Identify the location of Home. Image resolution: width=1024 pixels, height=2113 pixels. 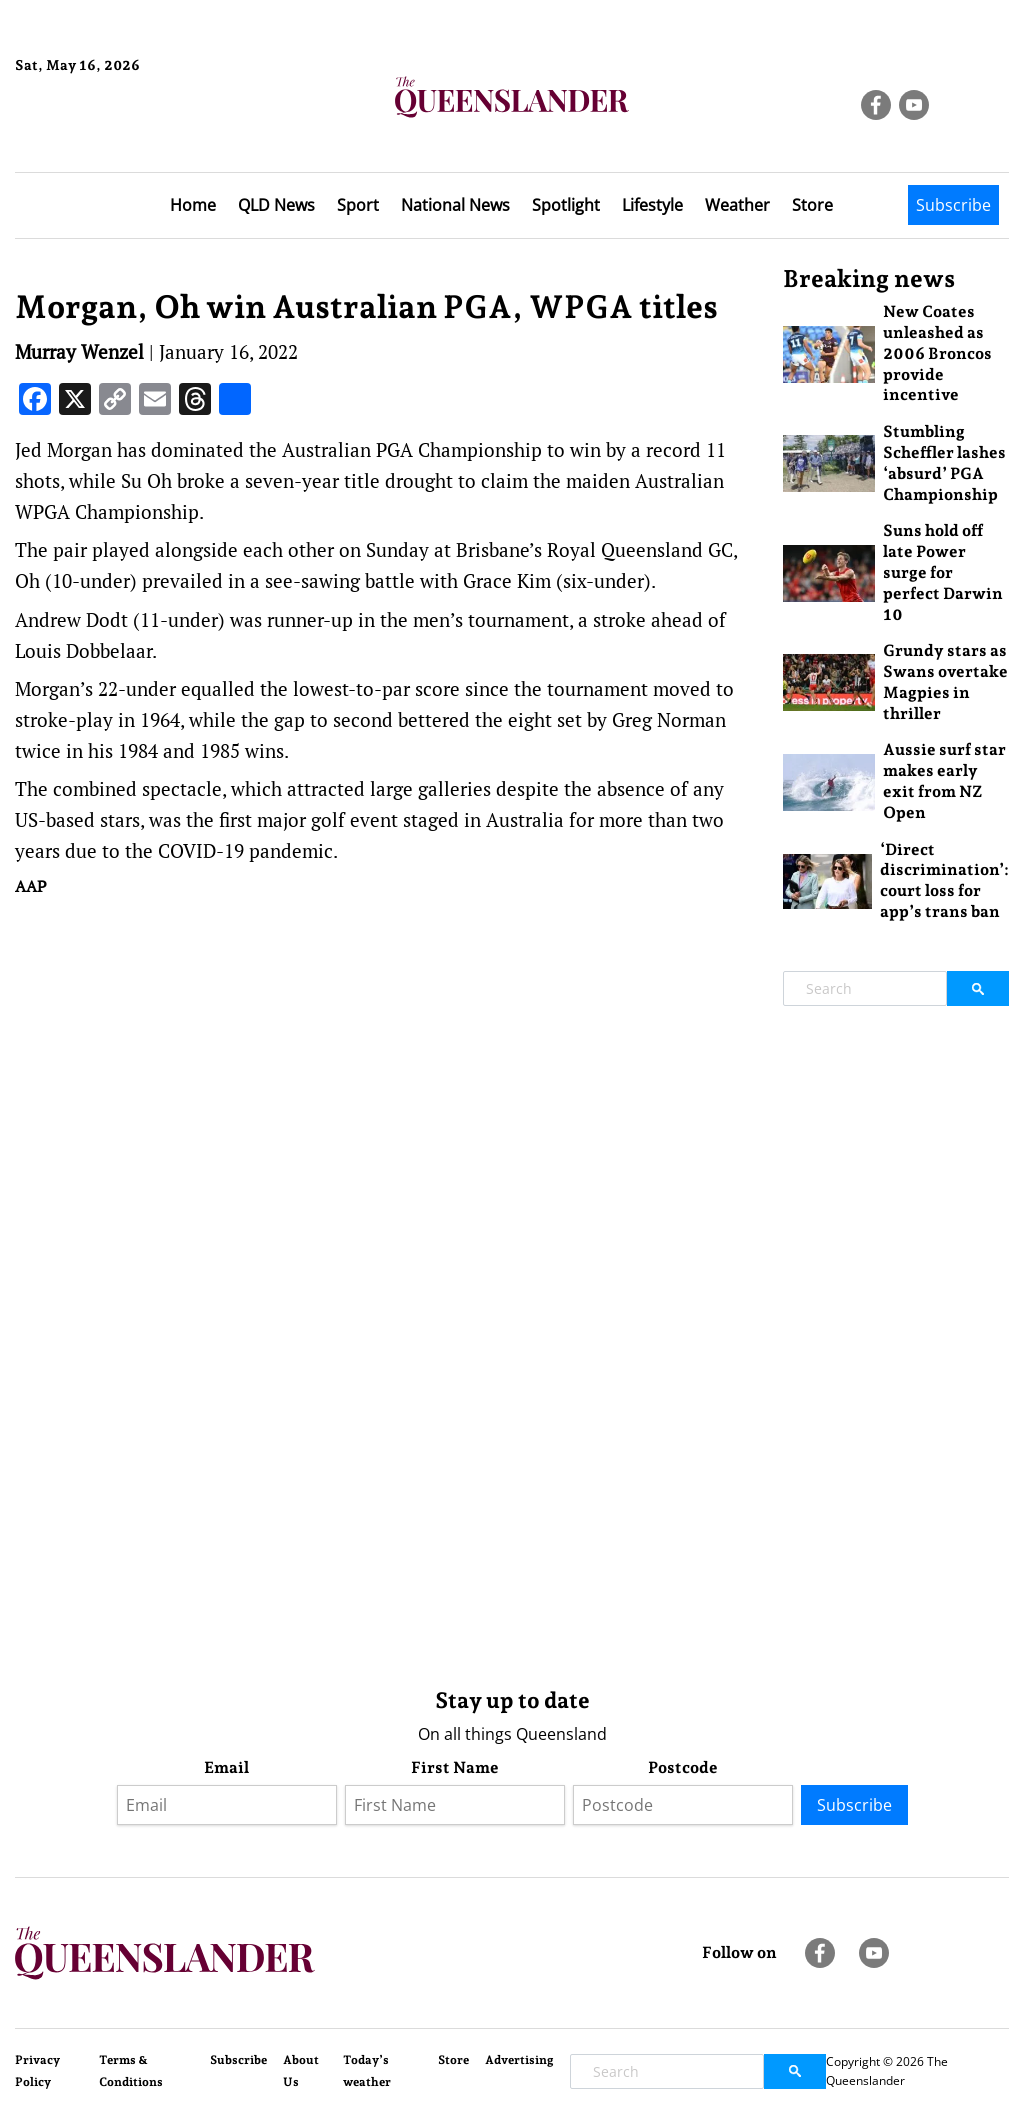
(193, 205).